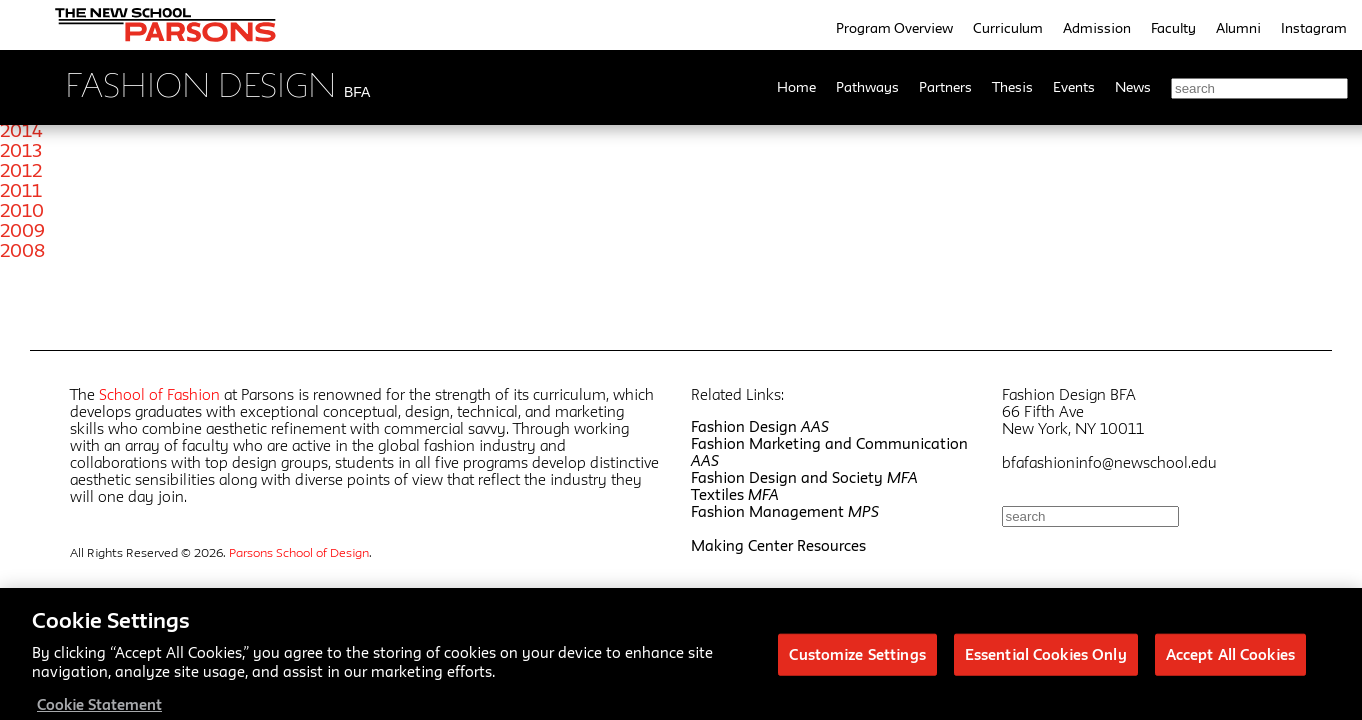  Describe the element at coordinates (1008, 28) in the screenshot. I see `Curriculum` at that location.